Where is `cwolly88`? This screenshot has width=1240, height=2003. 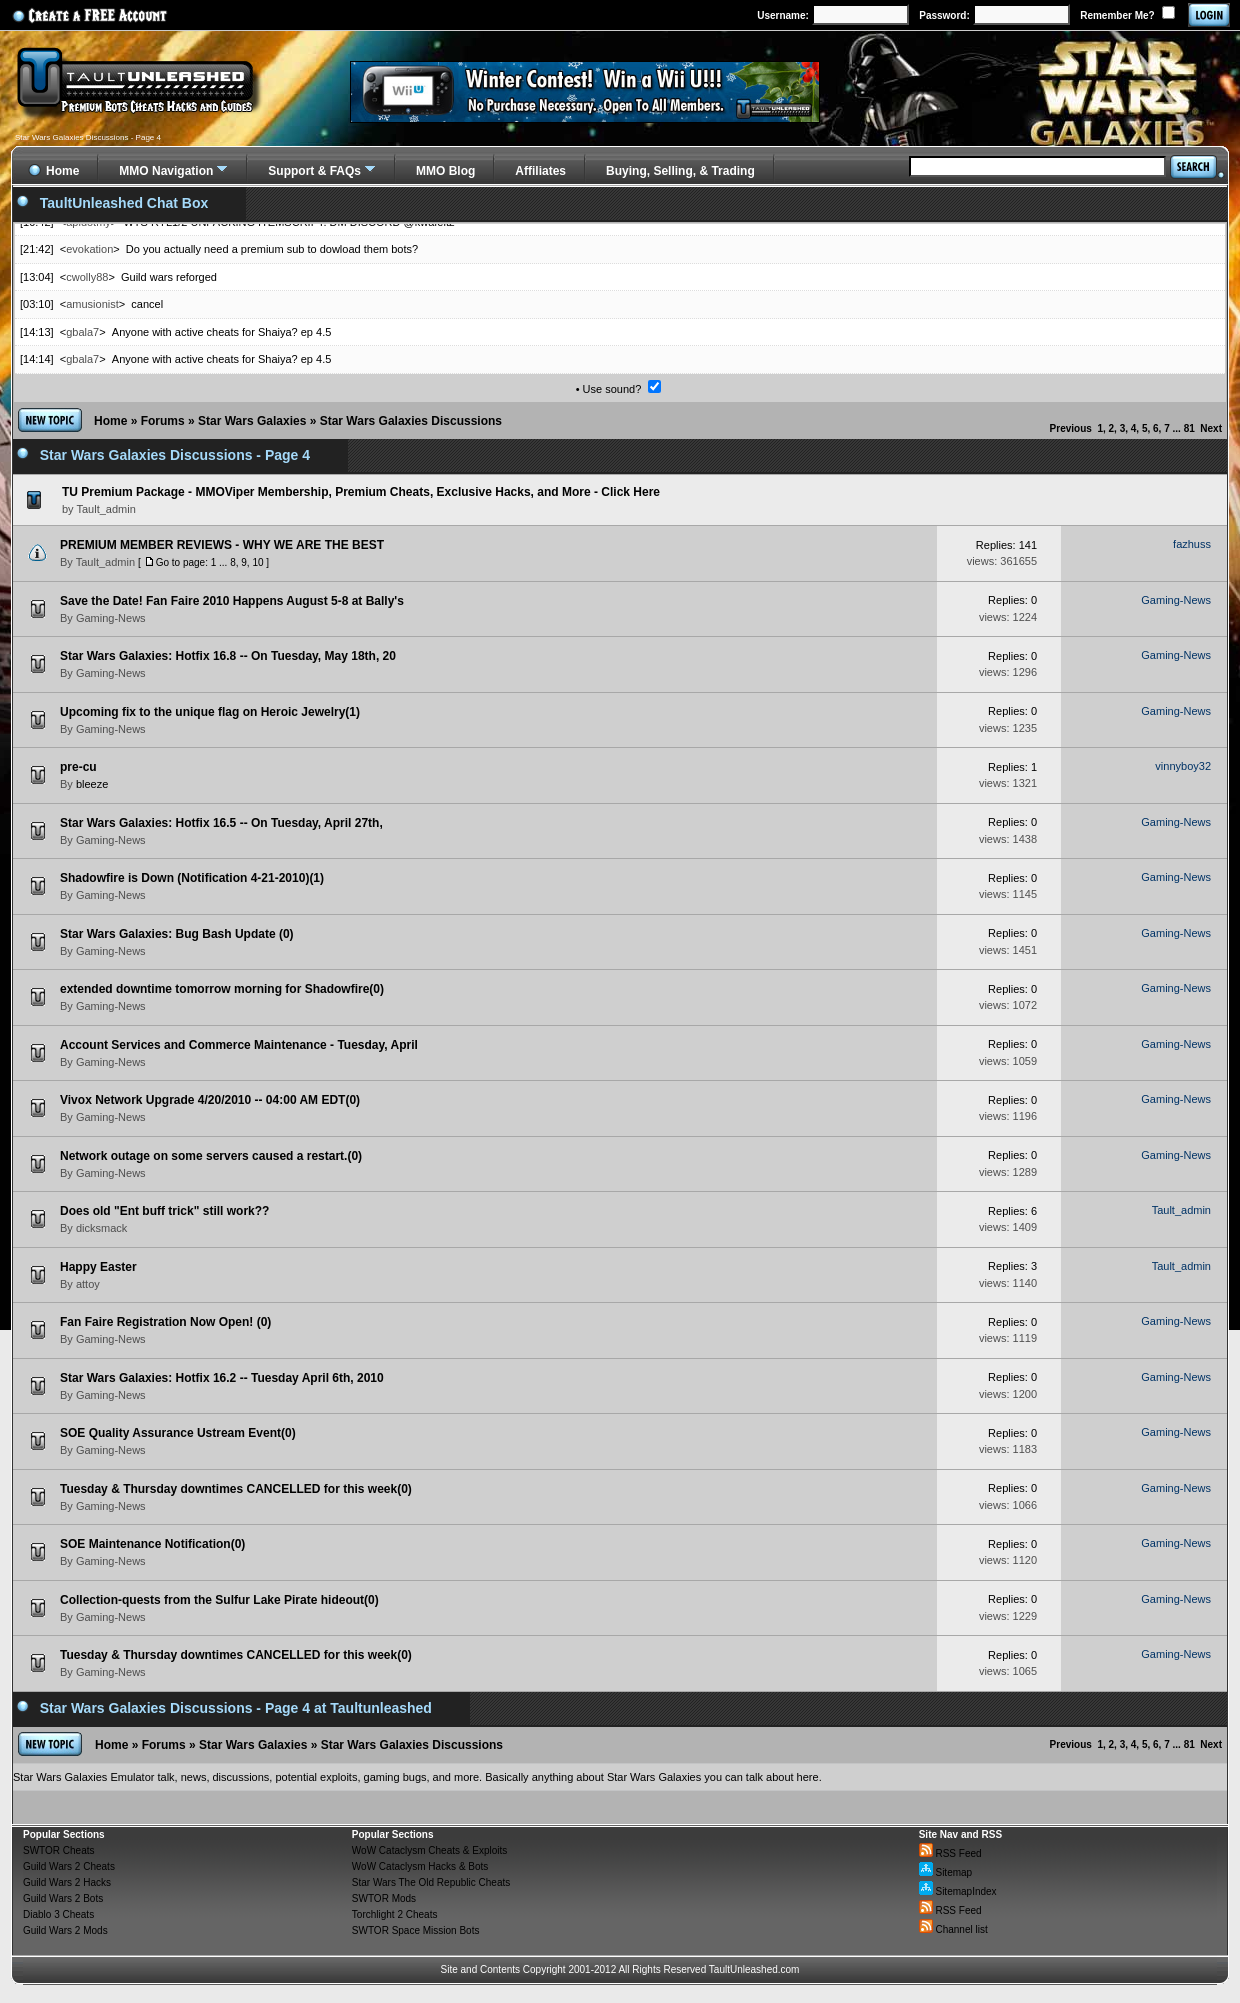 cwolly88 is located at coordinates (87, 277).